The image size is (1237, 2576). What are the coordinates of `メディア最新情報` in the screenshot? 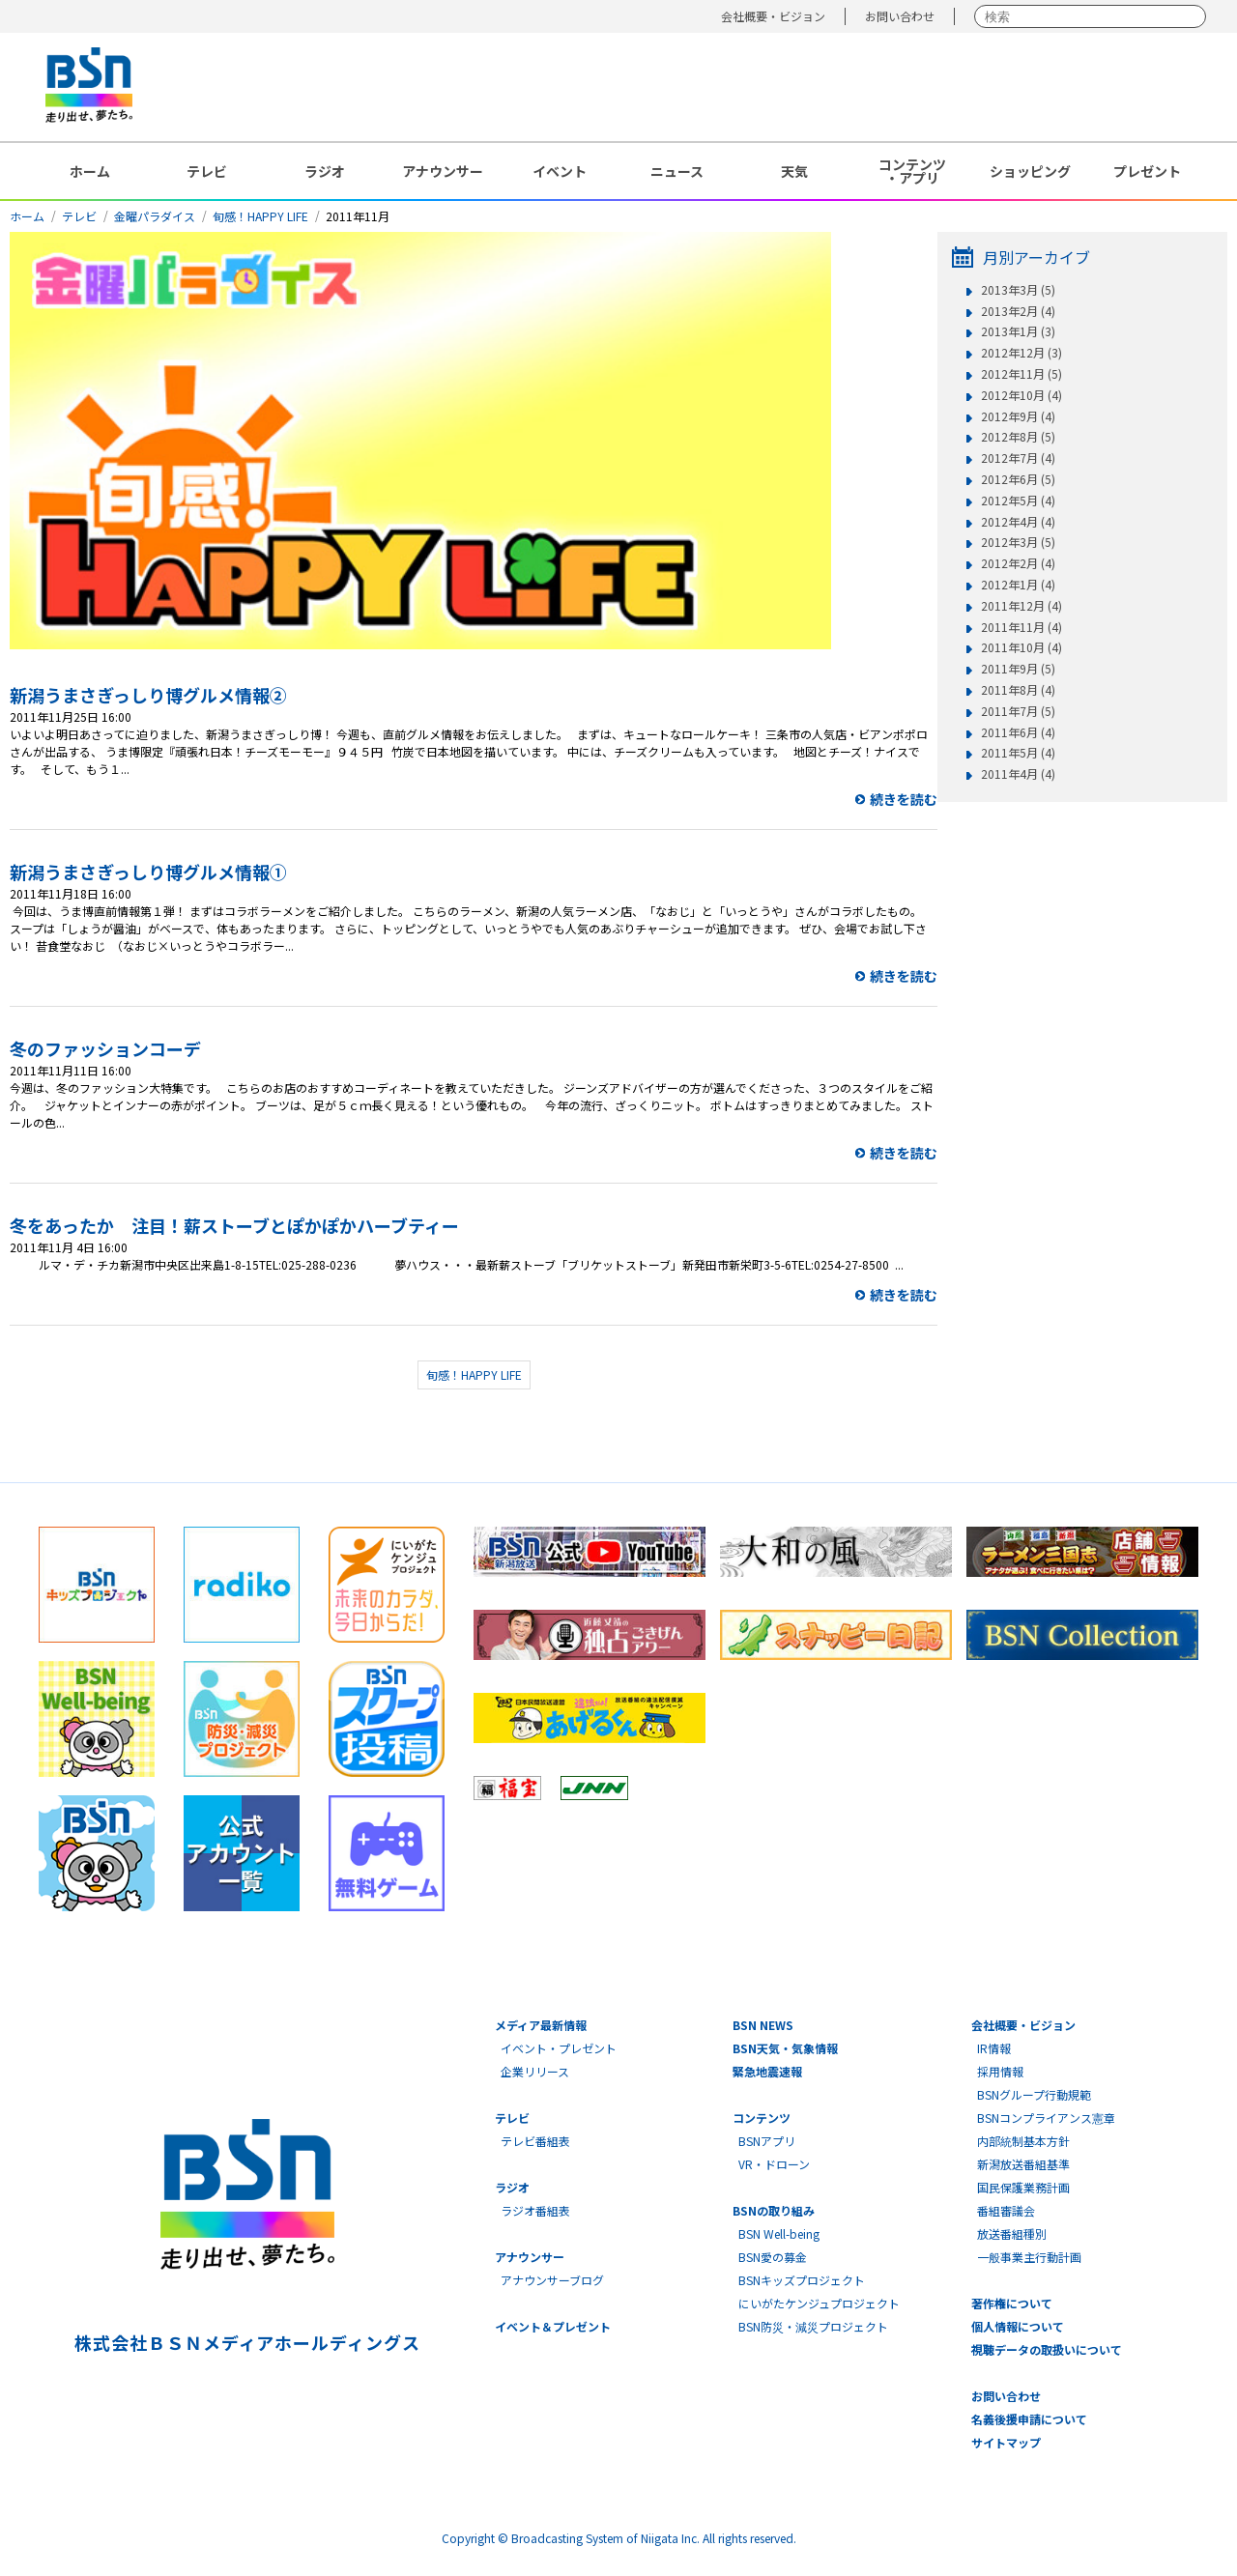 It's located at (541, 2025).